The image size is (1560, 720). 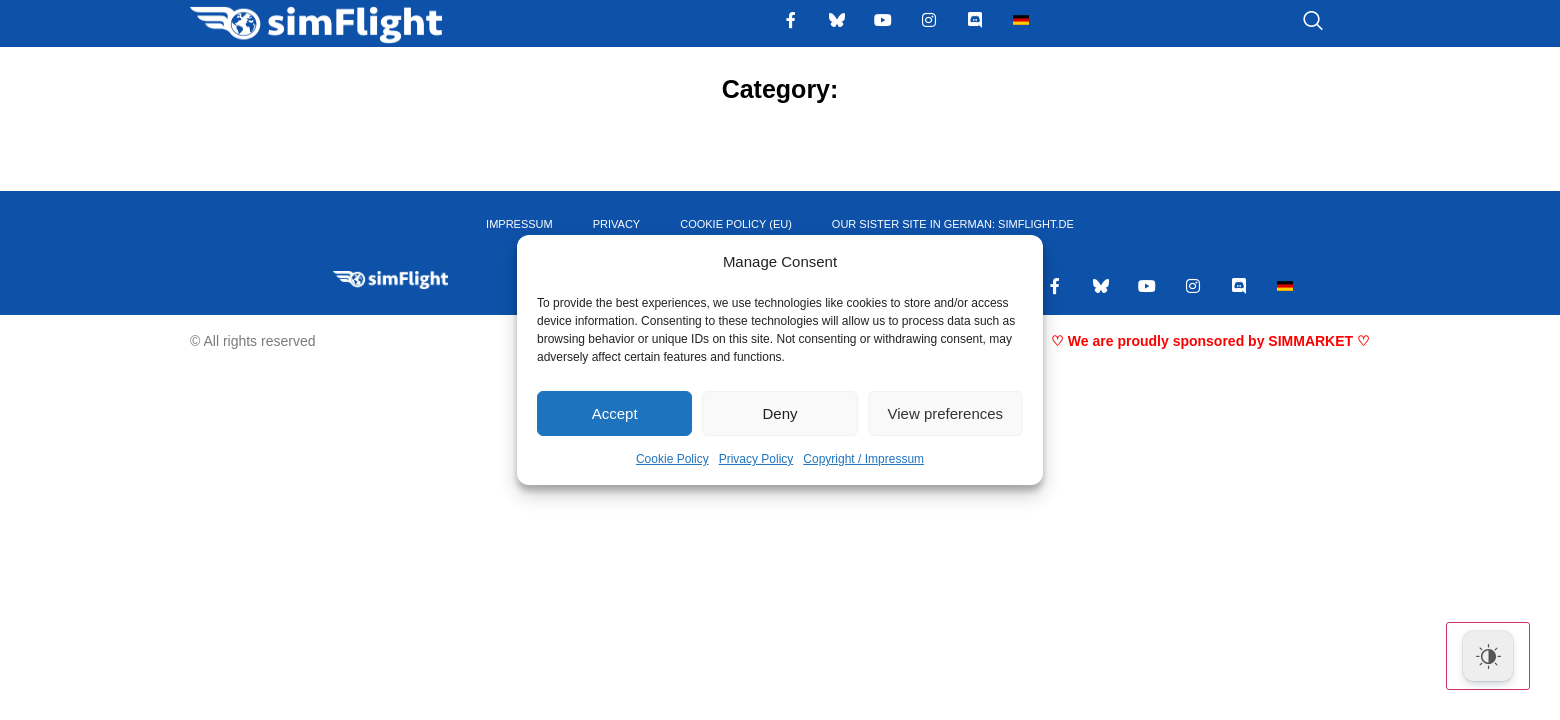 I want to click on ♡ We are proudly sponsored by SIMMARKET ♡, so click(x=1210, y=341).